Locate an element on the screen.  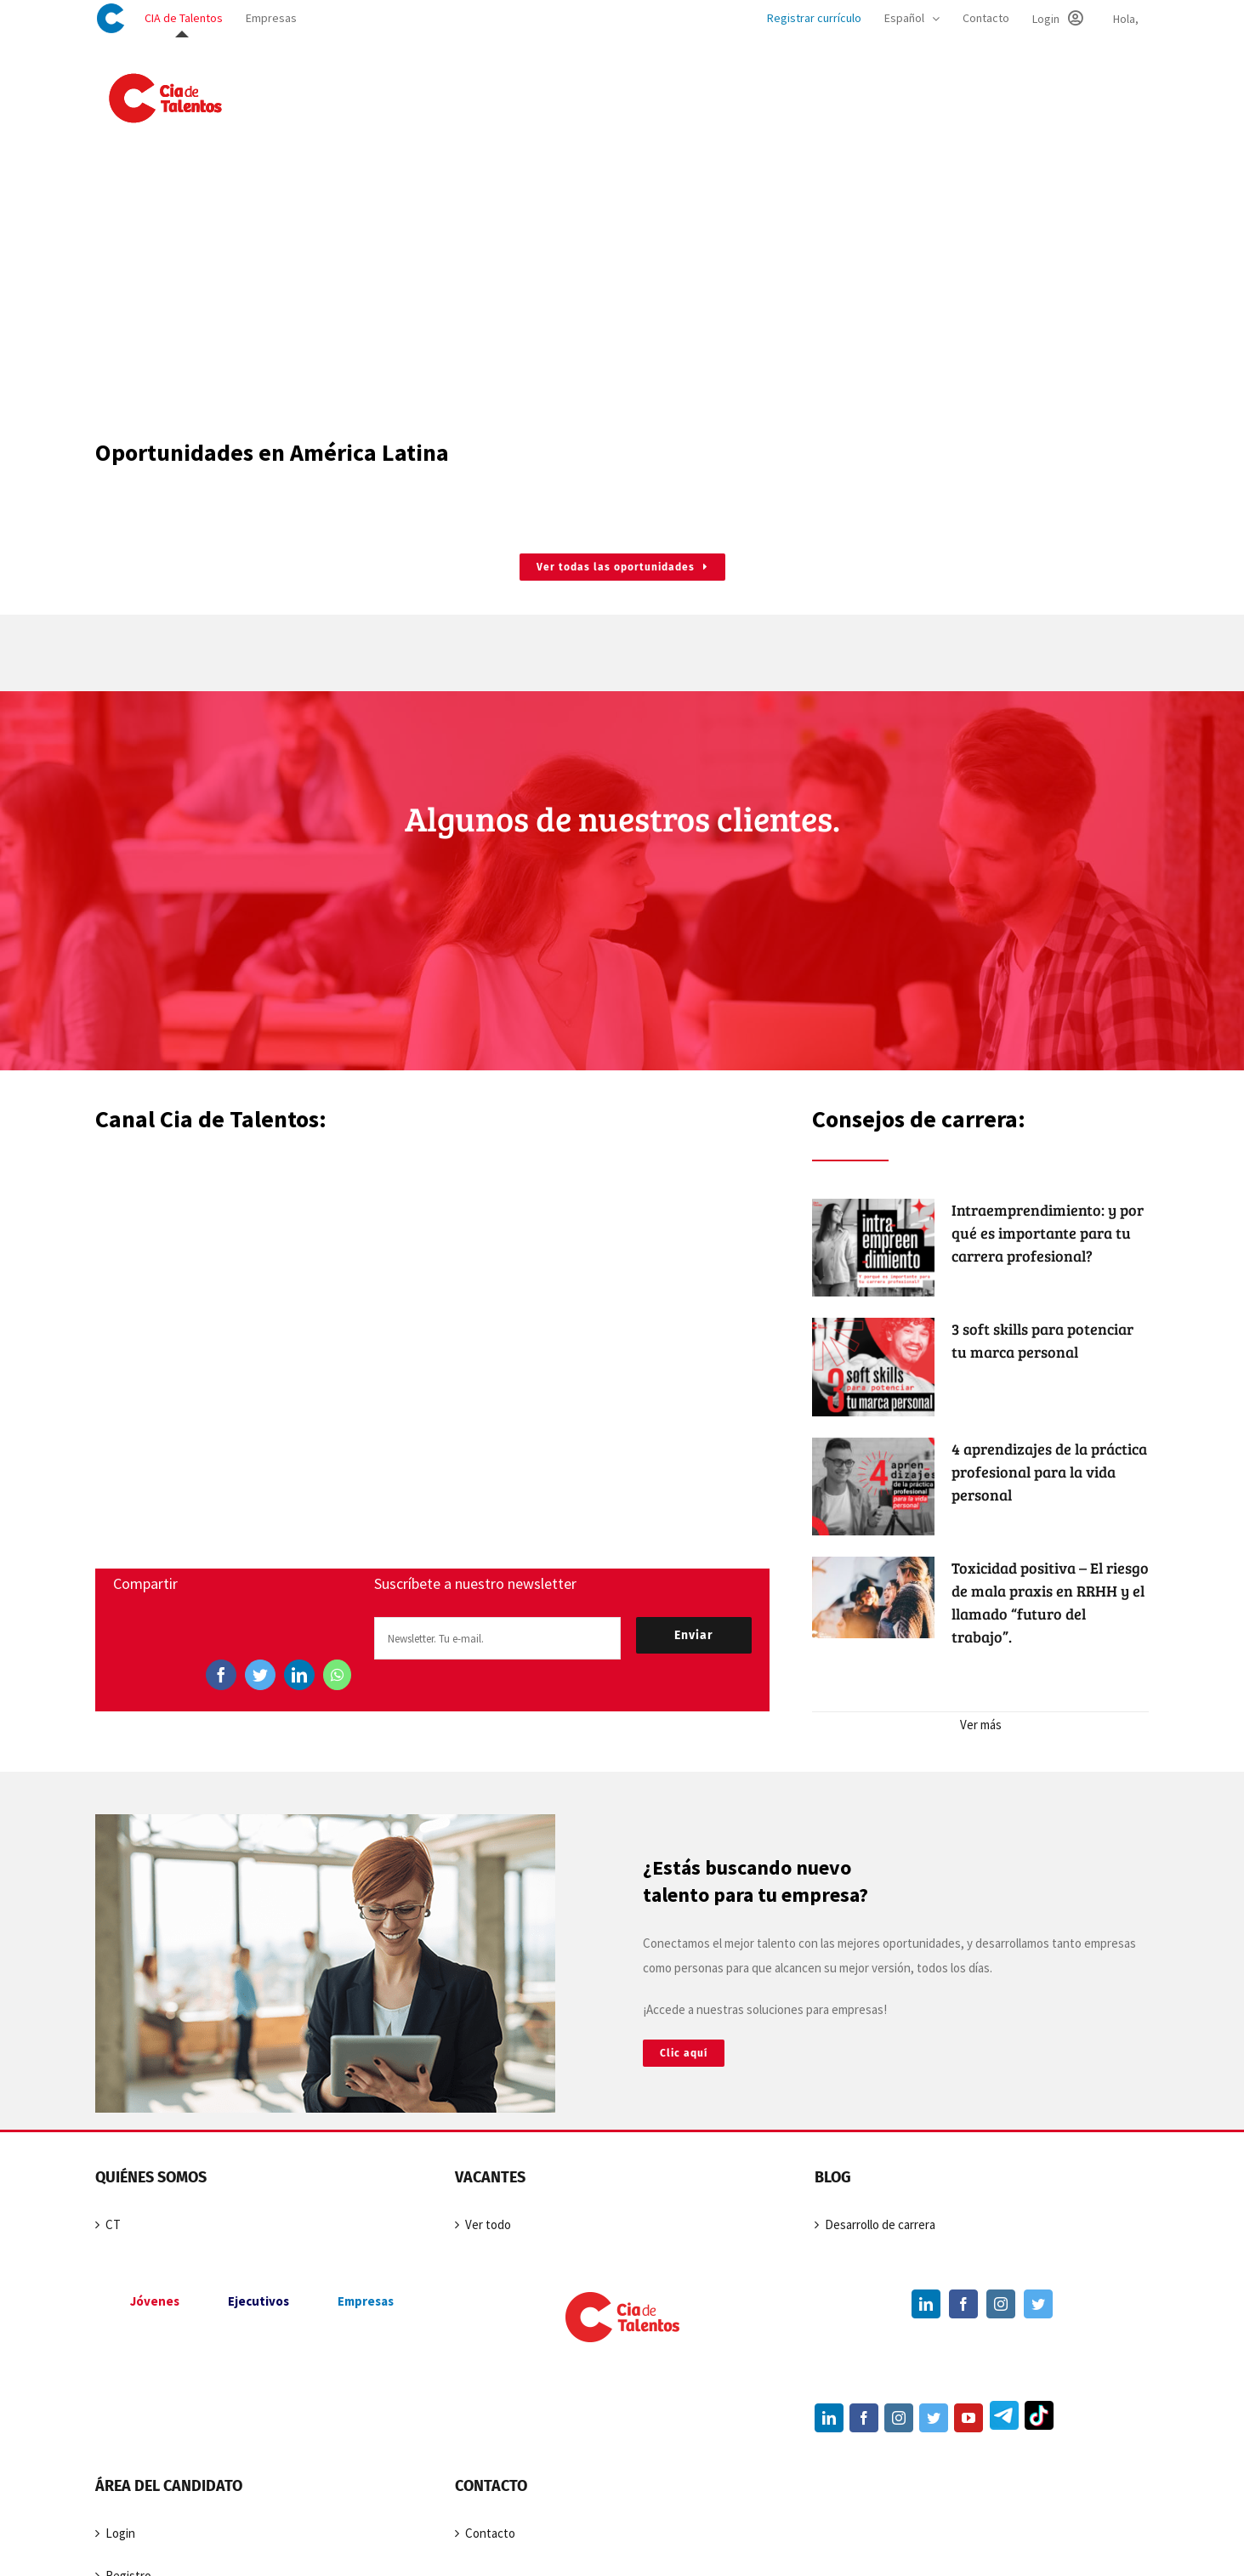
Ver todo is located at coordinates (488, 2224).